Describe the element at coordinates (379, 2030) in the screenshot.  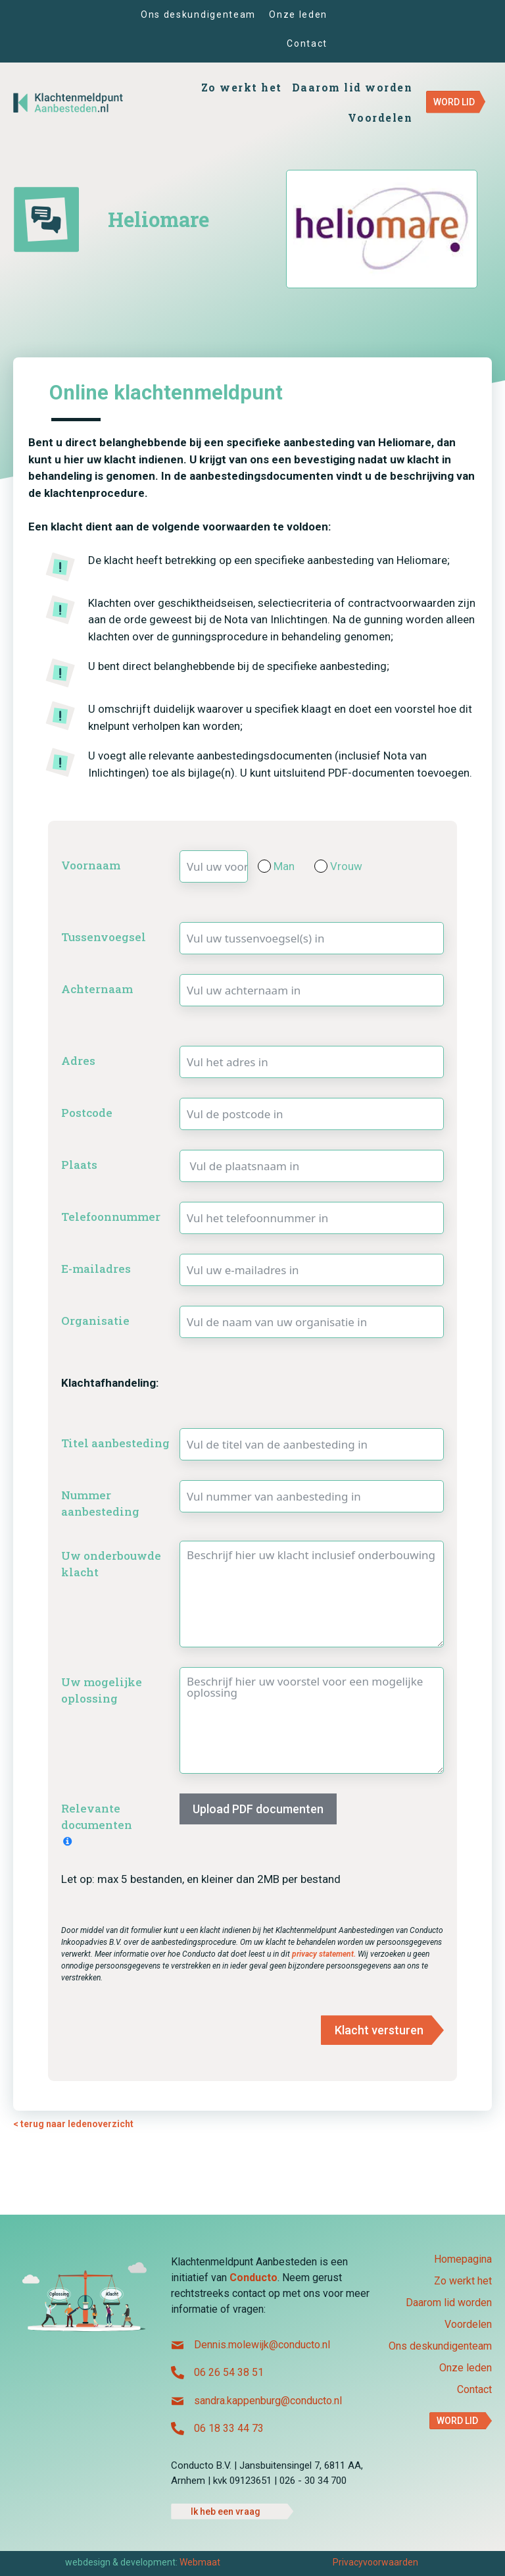
I see `Klacht versturen` at that location.